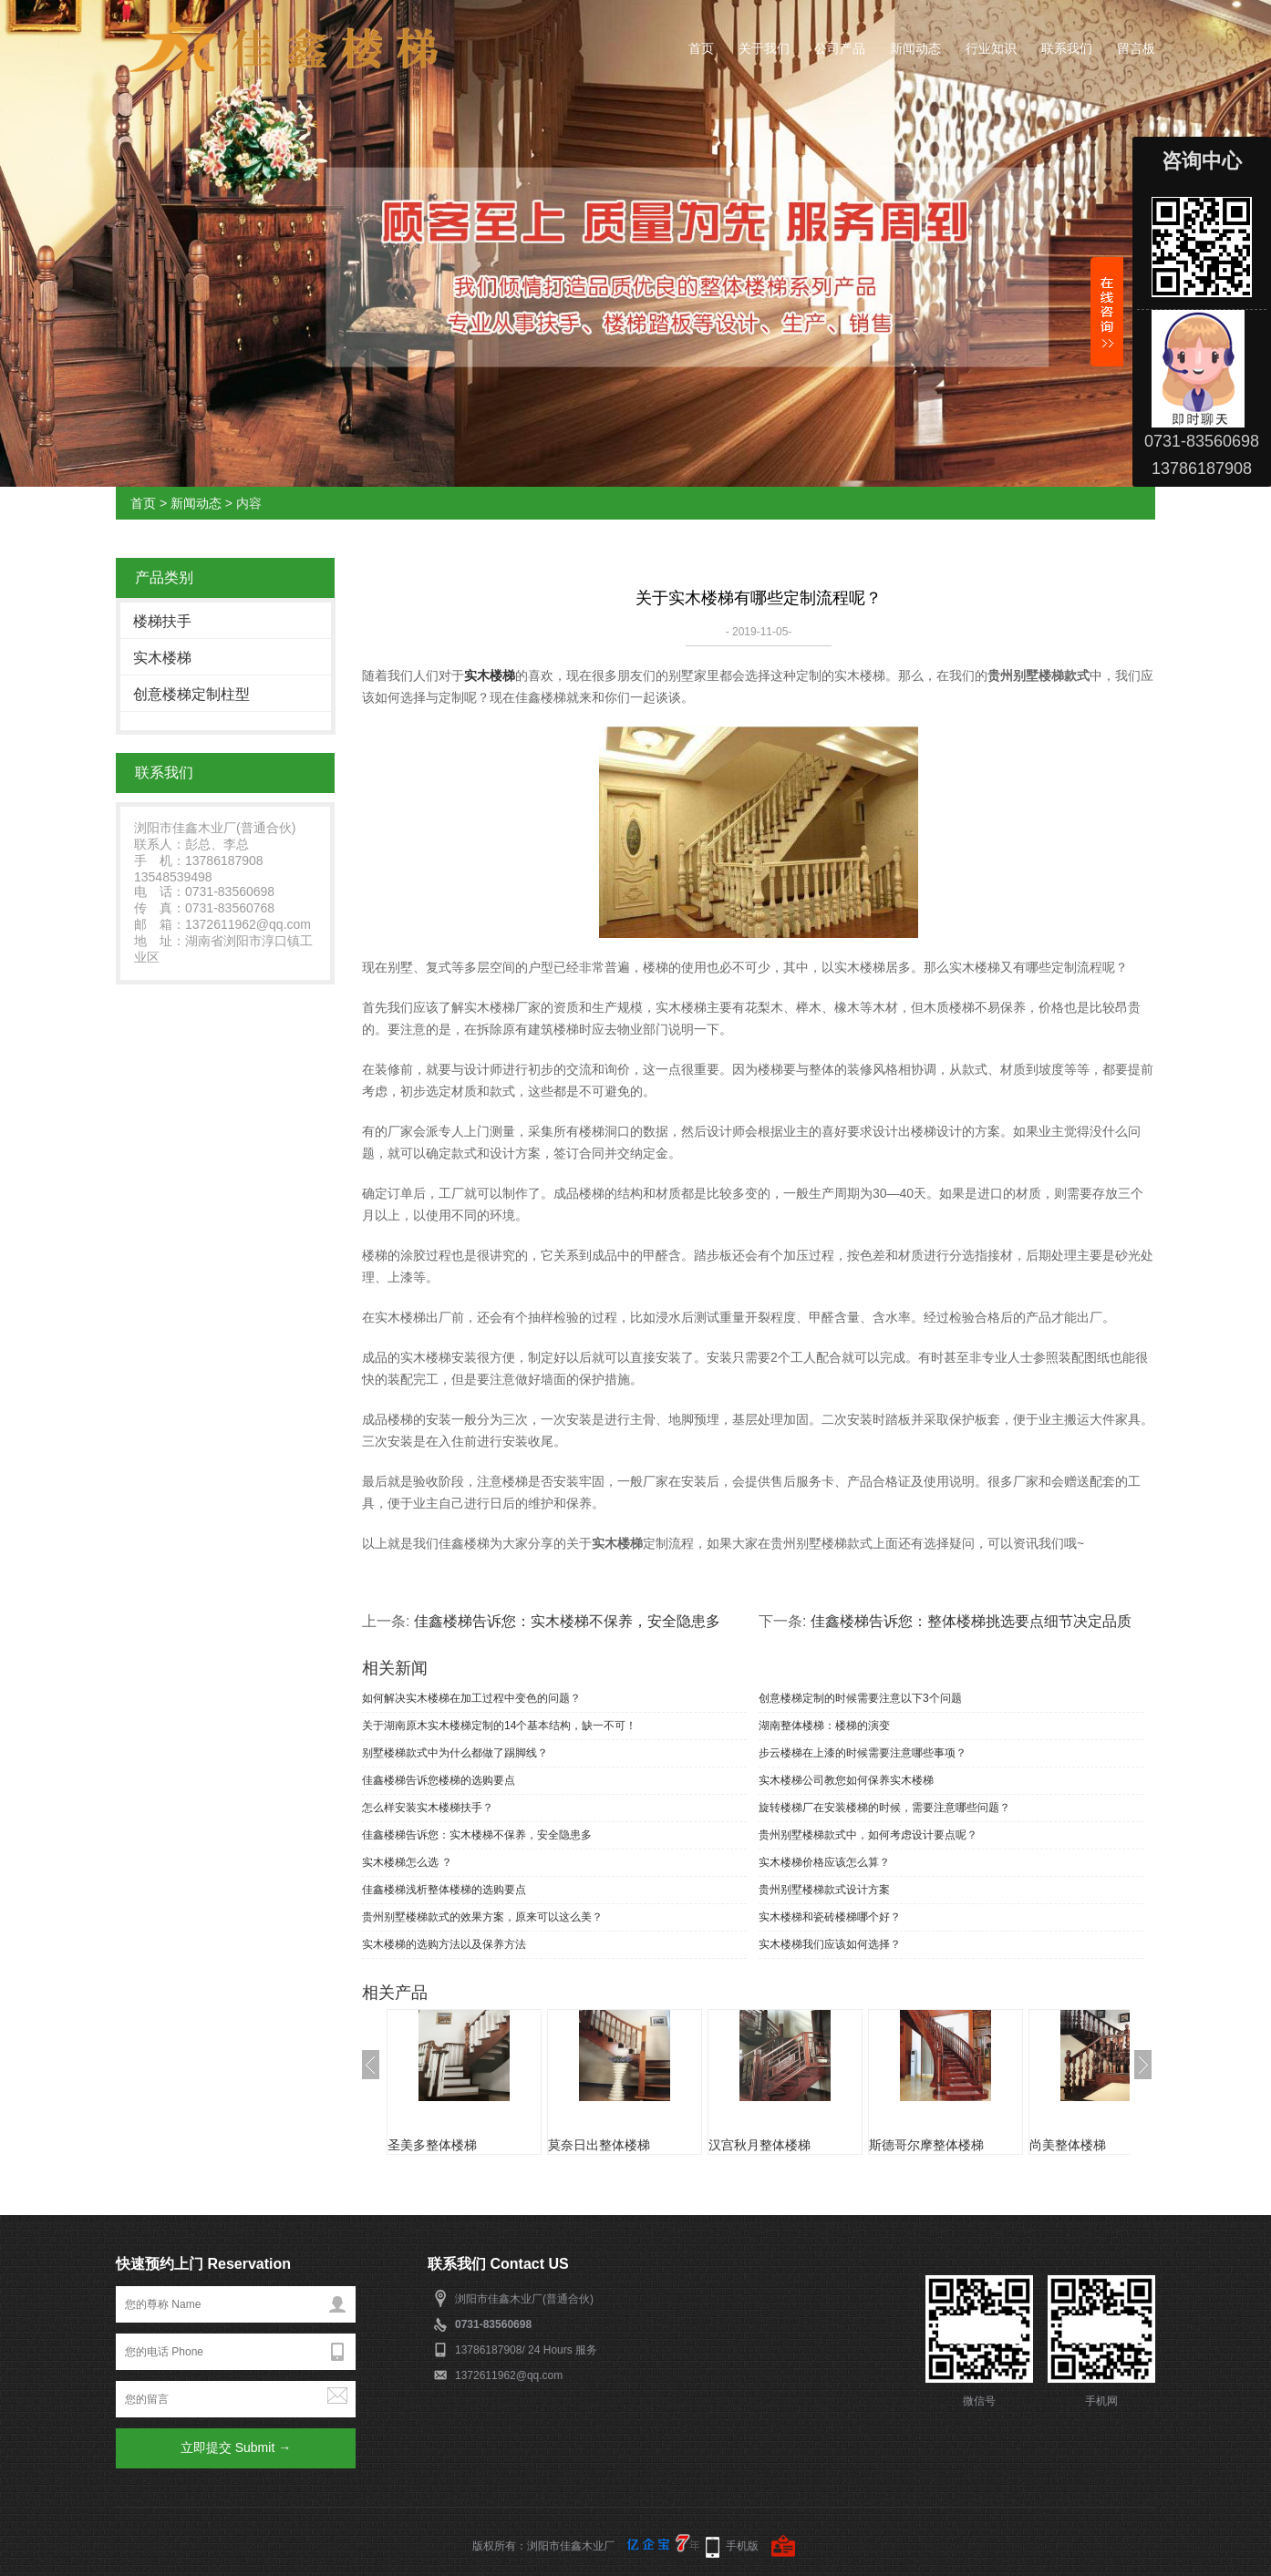 The image size is (1271, 2576). Describe the element at coordinates (191, 694) in the screenshot. I see `创意楼梯定制柱型` at that location.